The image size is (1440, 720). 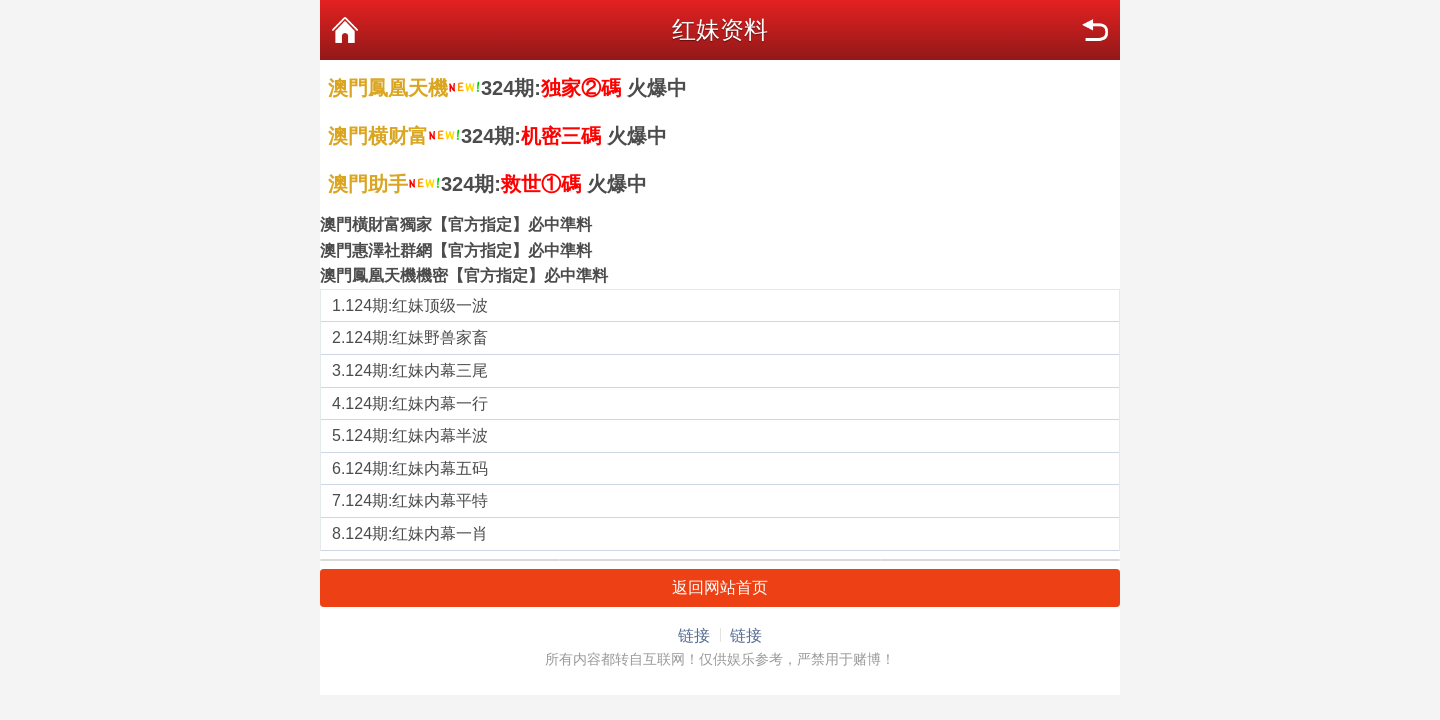 I want to click on 澳門惠澤社群網【官方指定】必中準料, so click(x=456, y=250).